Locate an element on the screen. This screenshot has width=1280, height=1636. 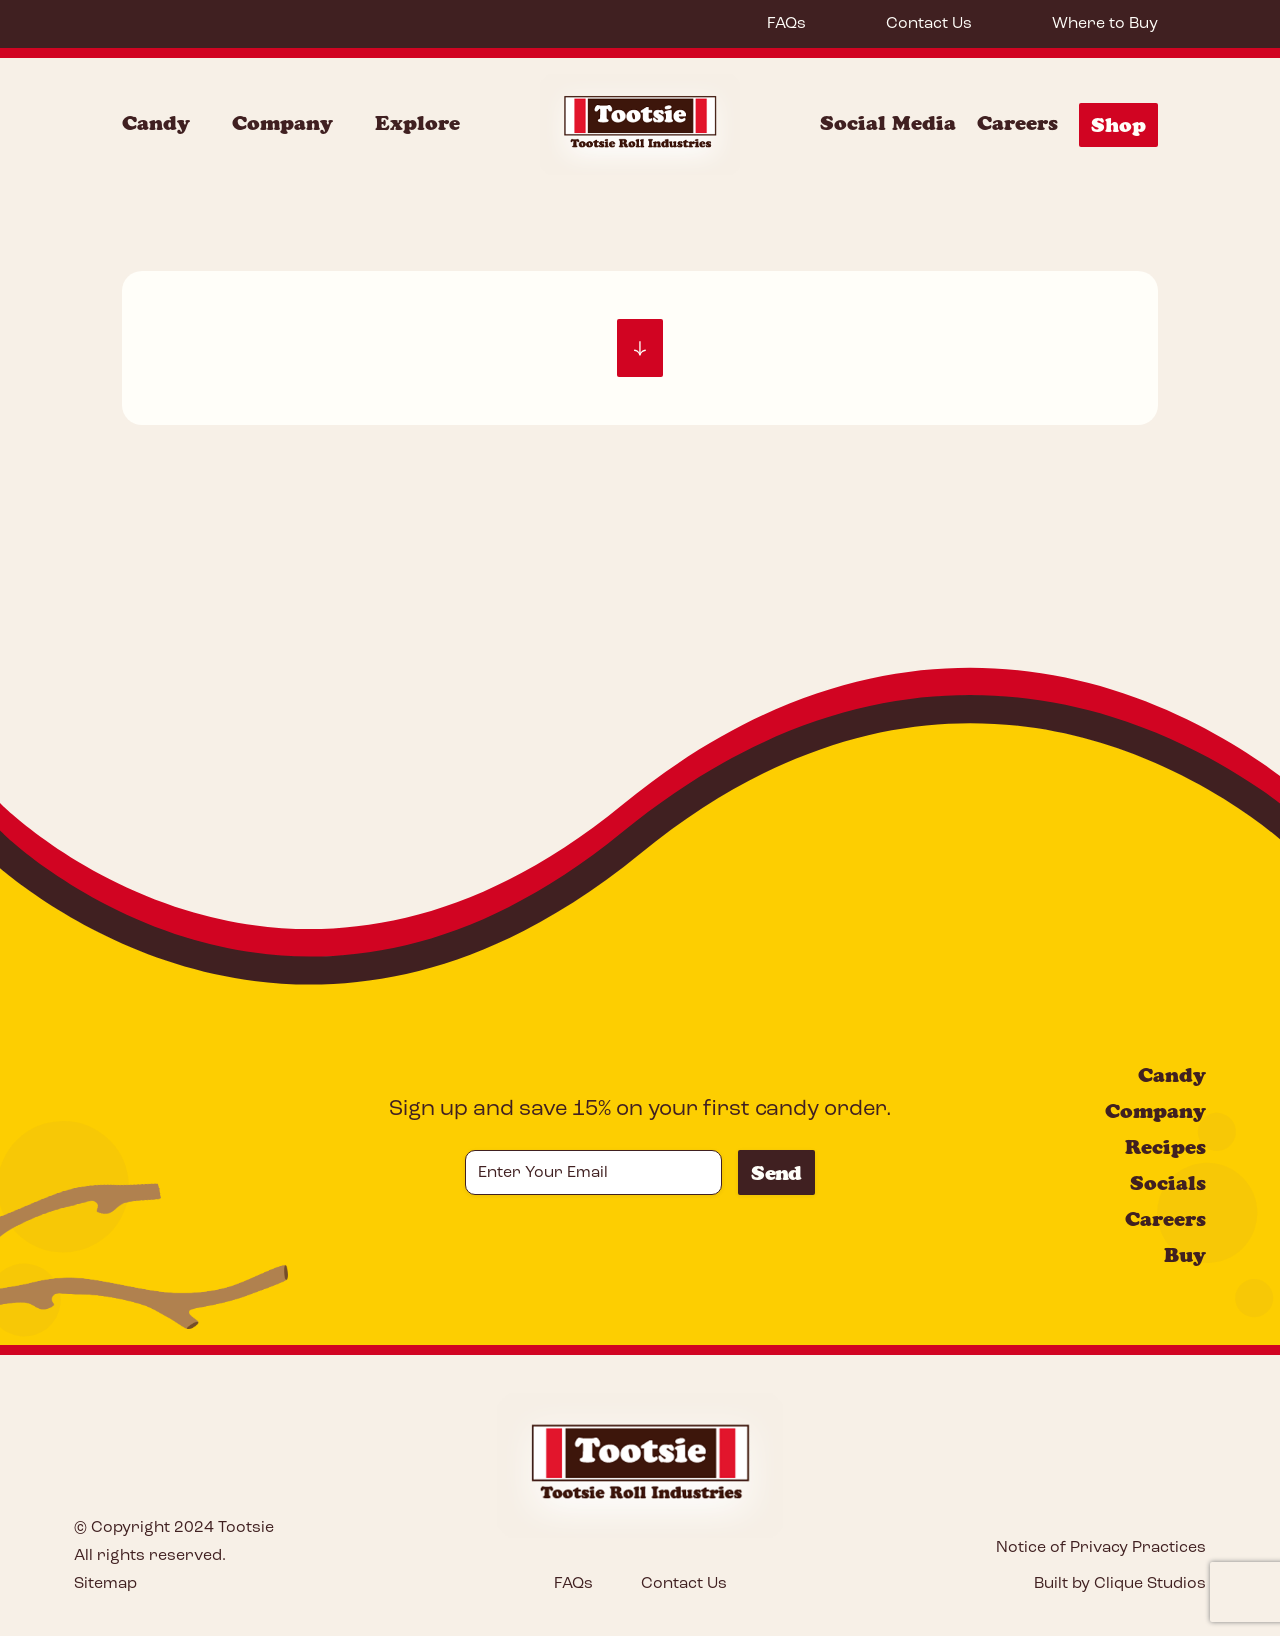
Notice of Privacy Practices is located at coordinates (1101, 1548).